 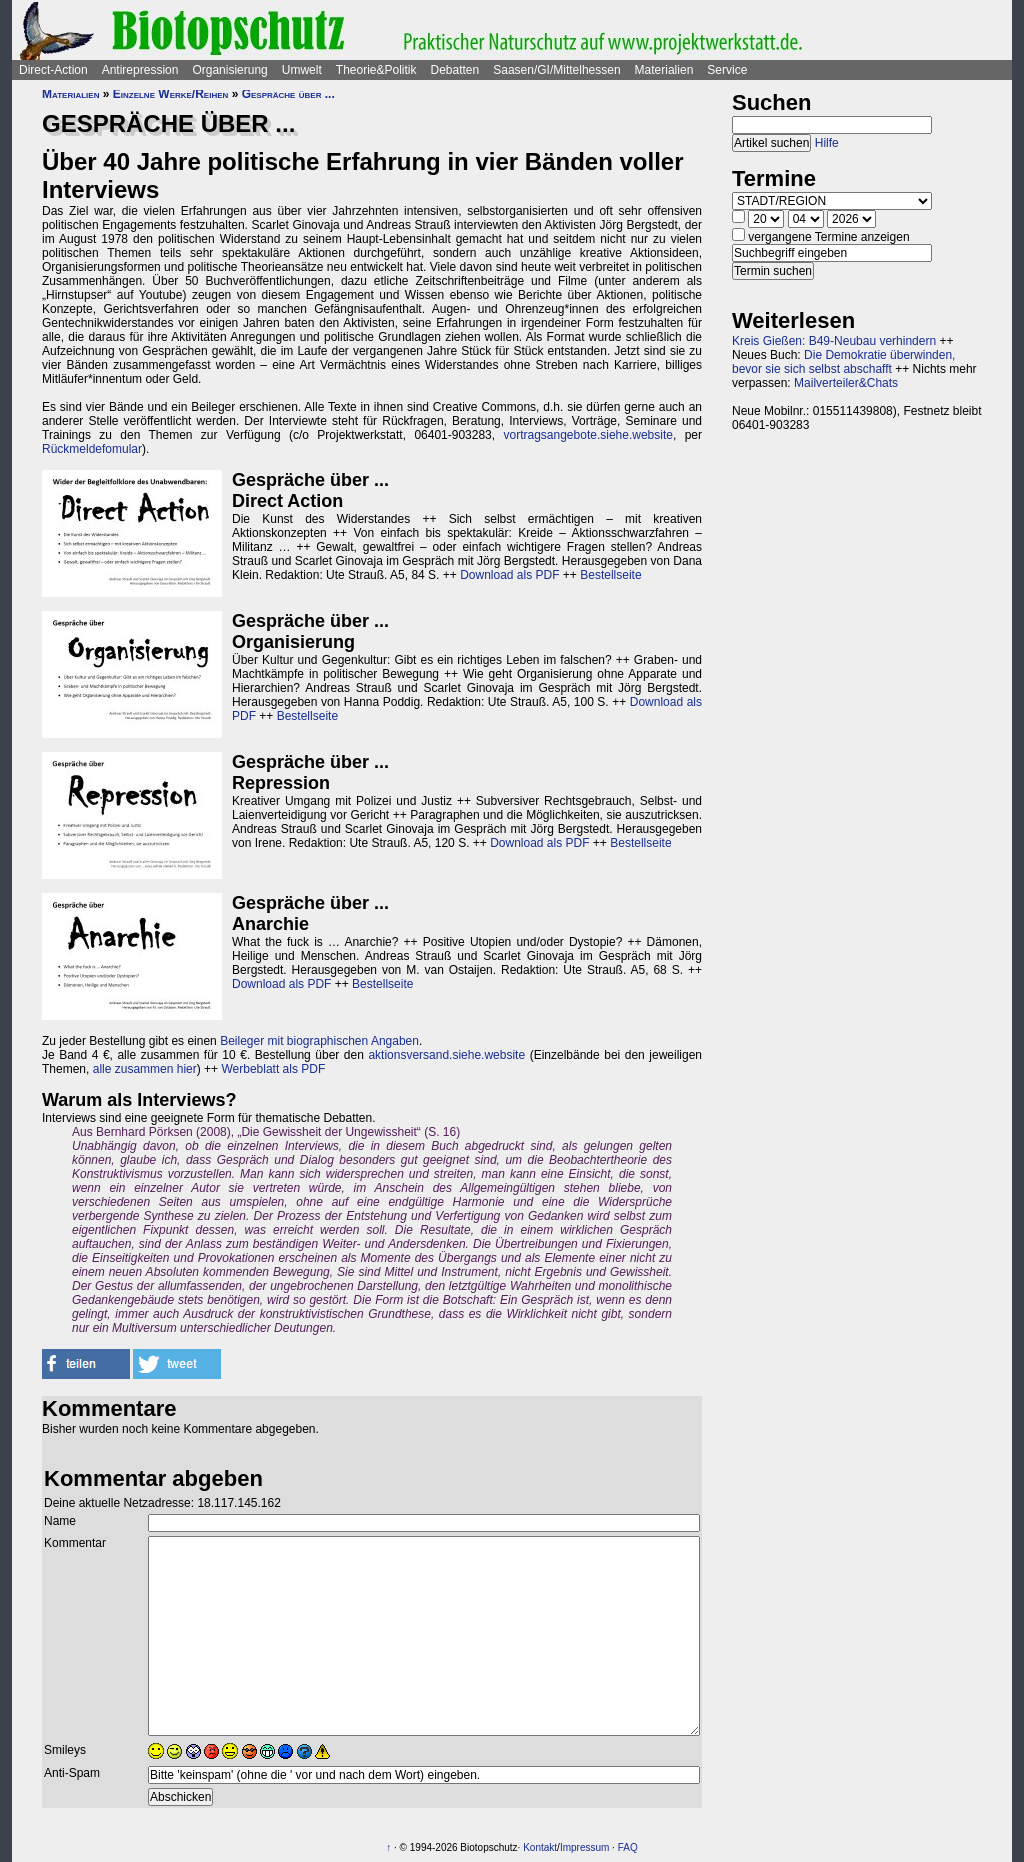 What do you see at coordinates (846, 383) in the screenshot?
I see `Mailverteiler&Chats` at bounding box center [846, 383].